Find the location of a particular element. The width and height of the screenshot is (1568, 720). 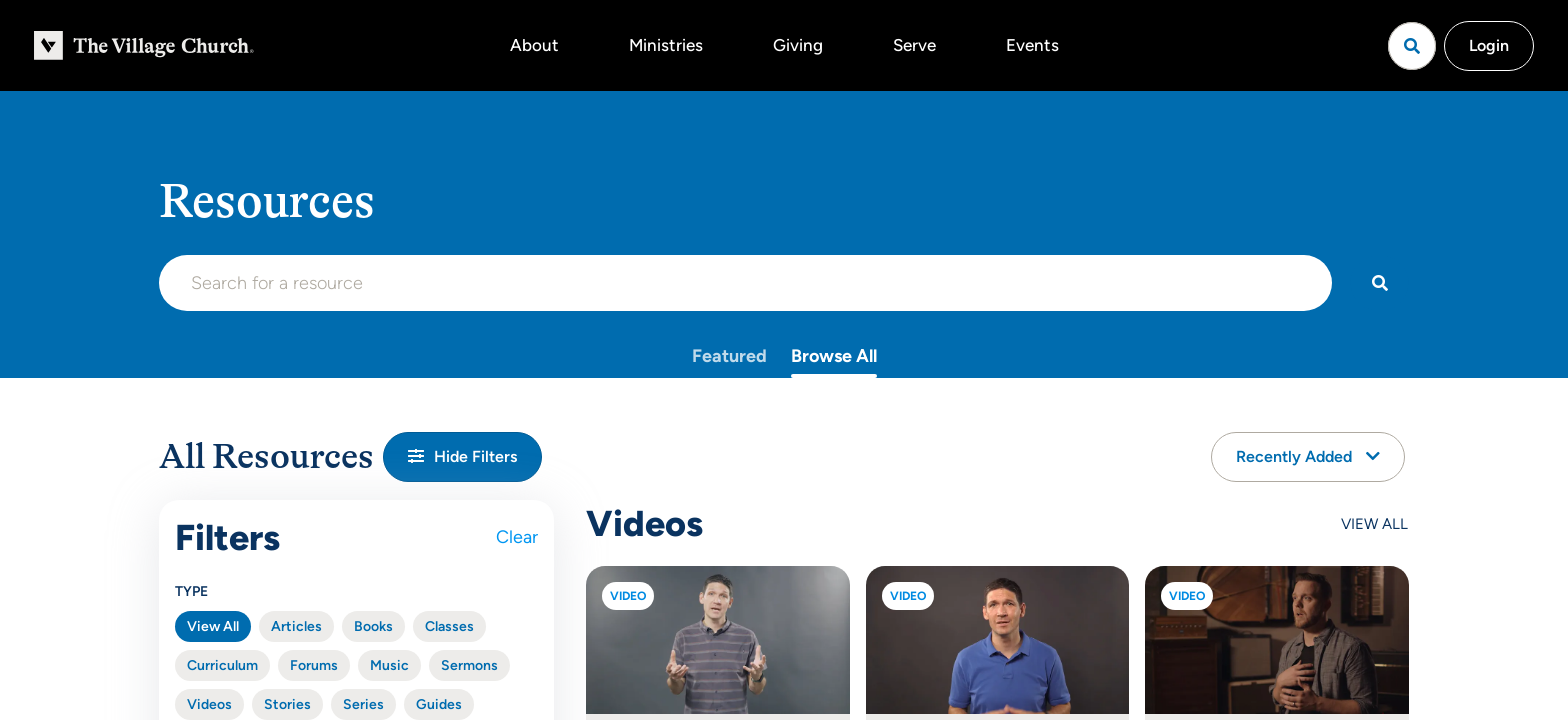

About [button] is located at coordinates (534, 45).